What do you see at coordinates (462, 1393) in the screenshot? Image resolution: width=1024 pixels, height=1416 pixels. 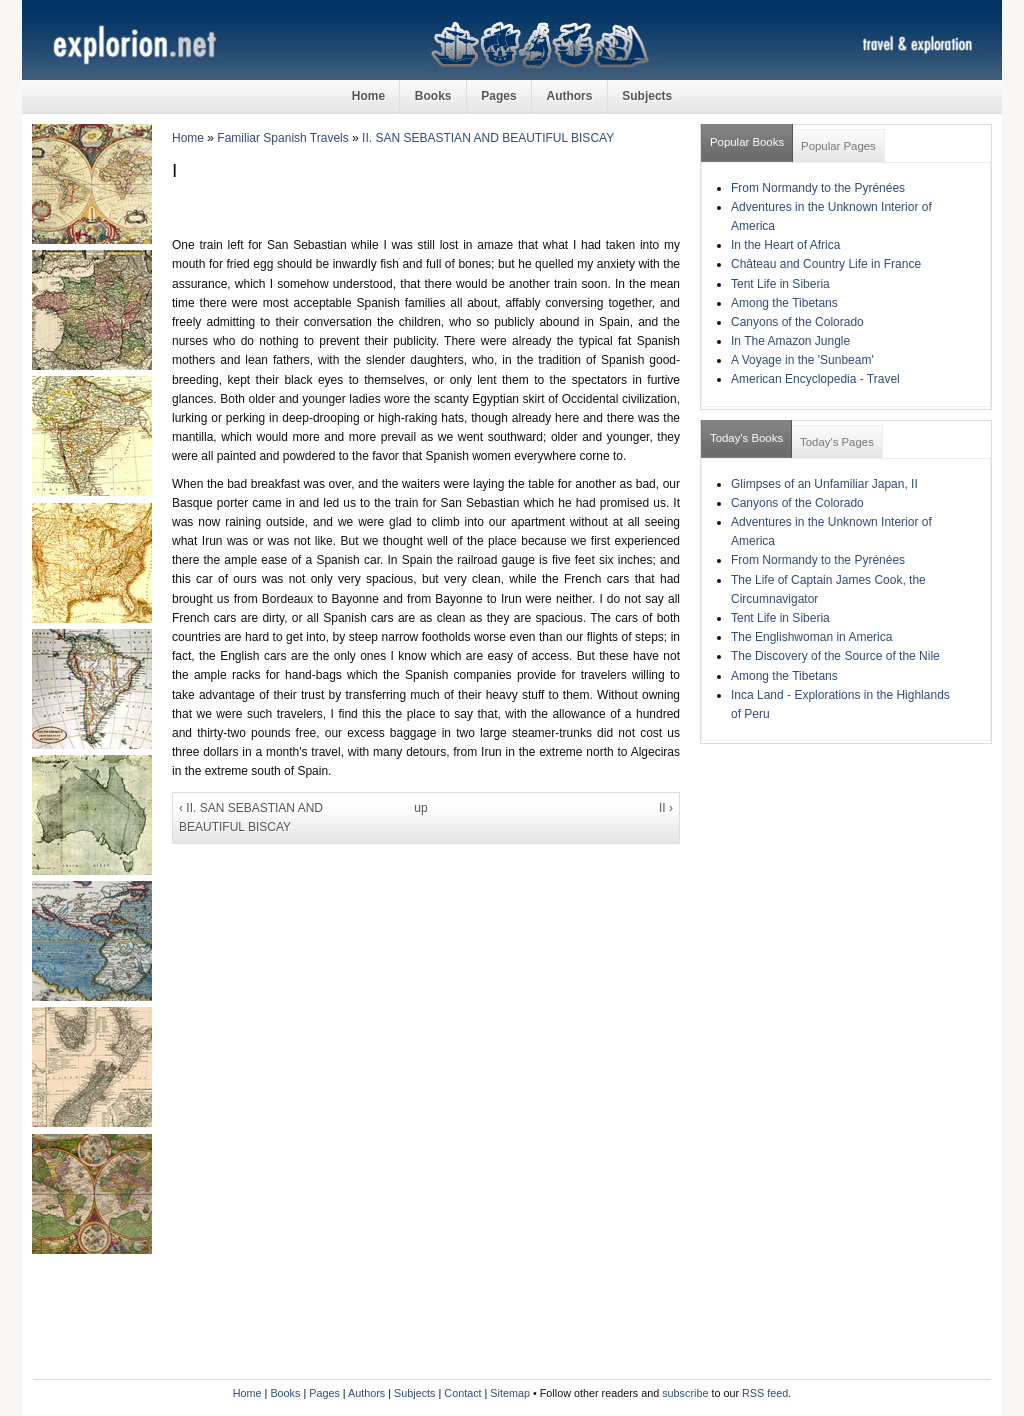 I see `Contact` at bounding box center [462, 1393].